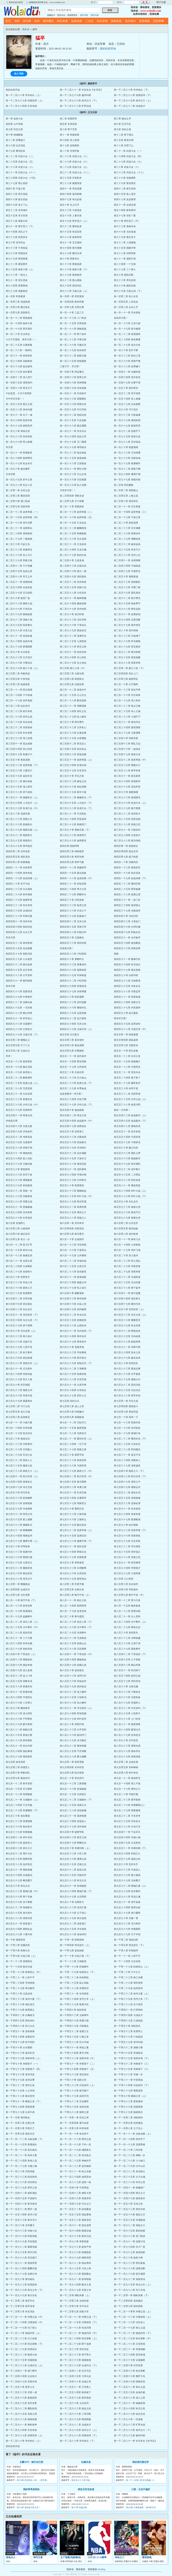  What do you see at coordinates (127, 1180) in the screenshot?
I see `第五百七十八章 回纥使者` at bounding box center [127, 1180].